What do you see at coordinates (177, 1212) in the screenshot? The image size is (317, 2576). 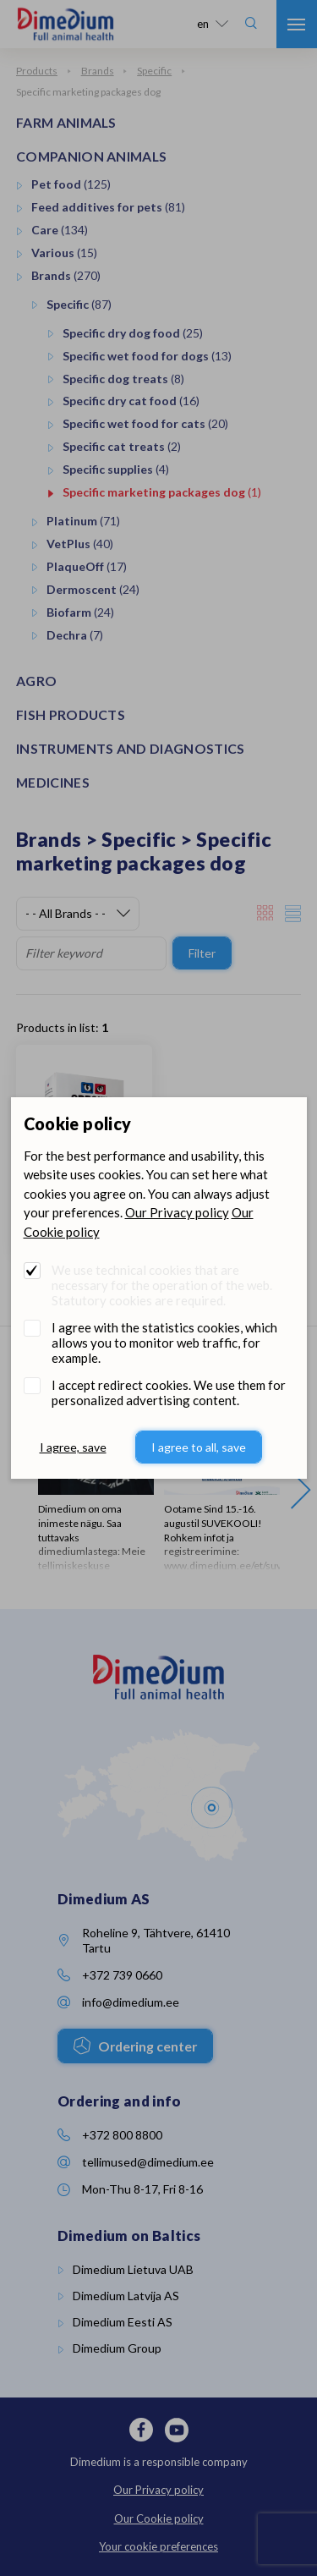 I see `Our Privacy policy` at bounding box center [177, 1212].